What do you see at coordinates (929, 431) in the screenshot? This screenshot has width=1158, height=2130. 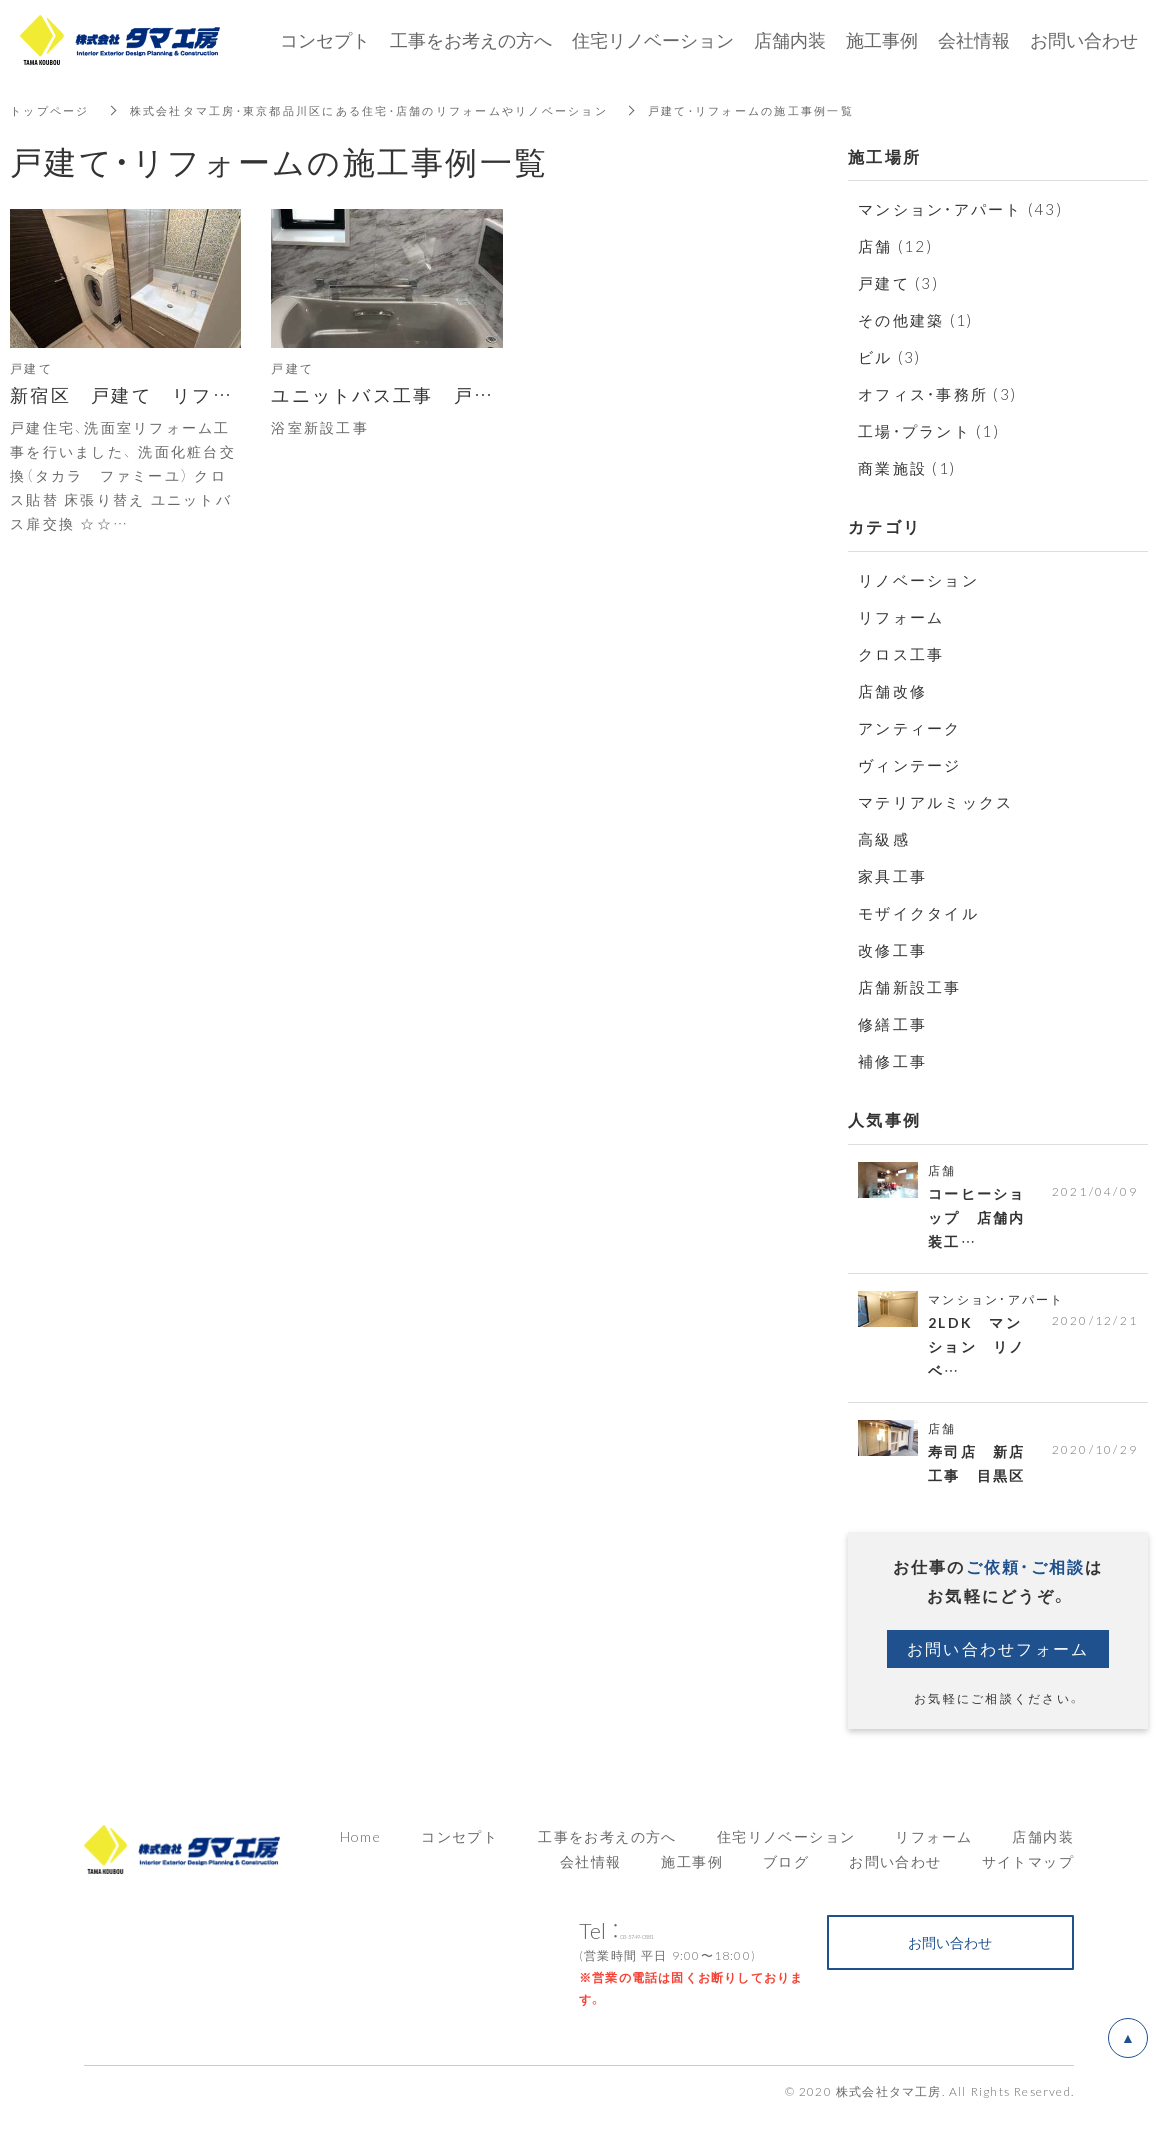 I see `工場・プラント (1)` at bounding box center [929, 431].